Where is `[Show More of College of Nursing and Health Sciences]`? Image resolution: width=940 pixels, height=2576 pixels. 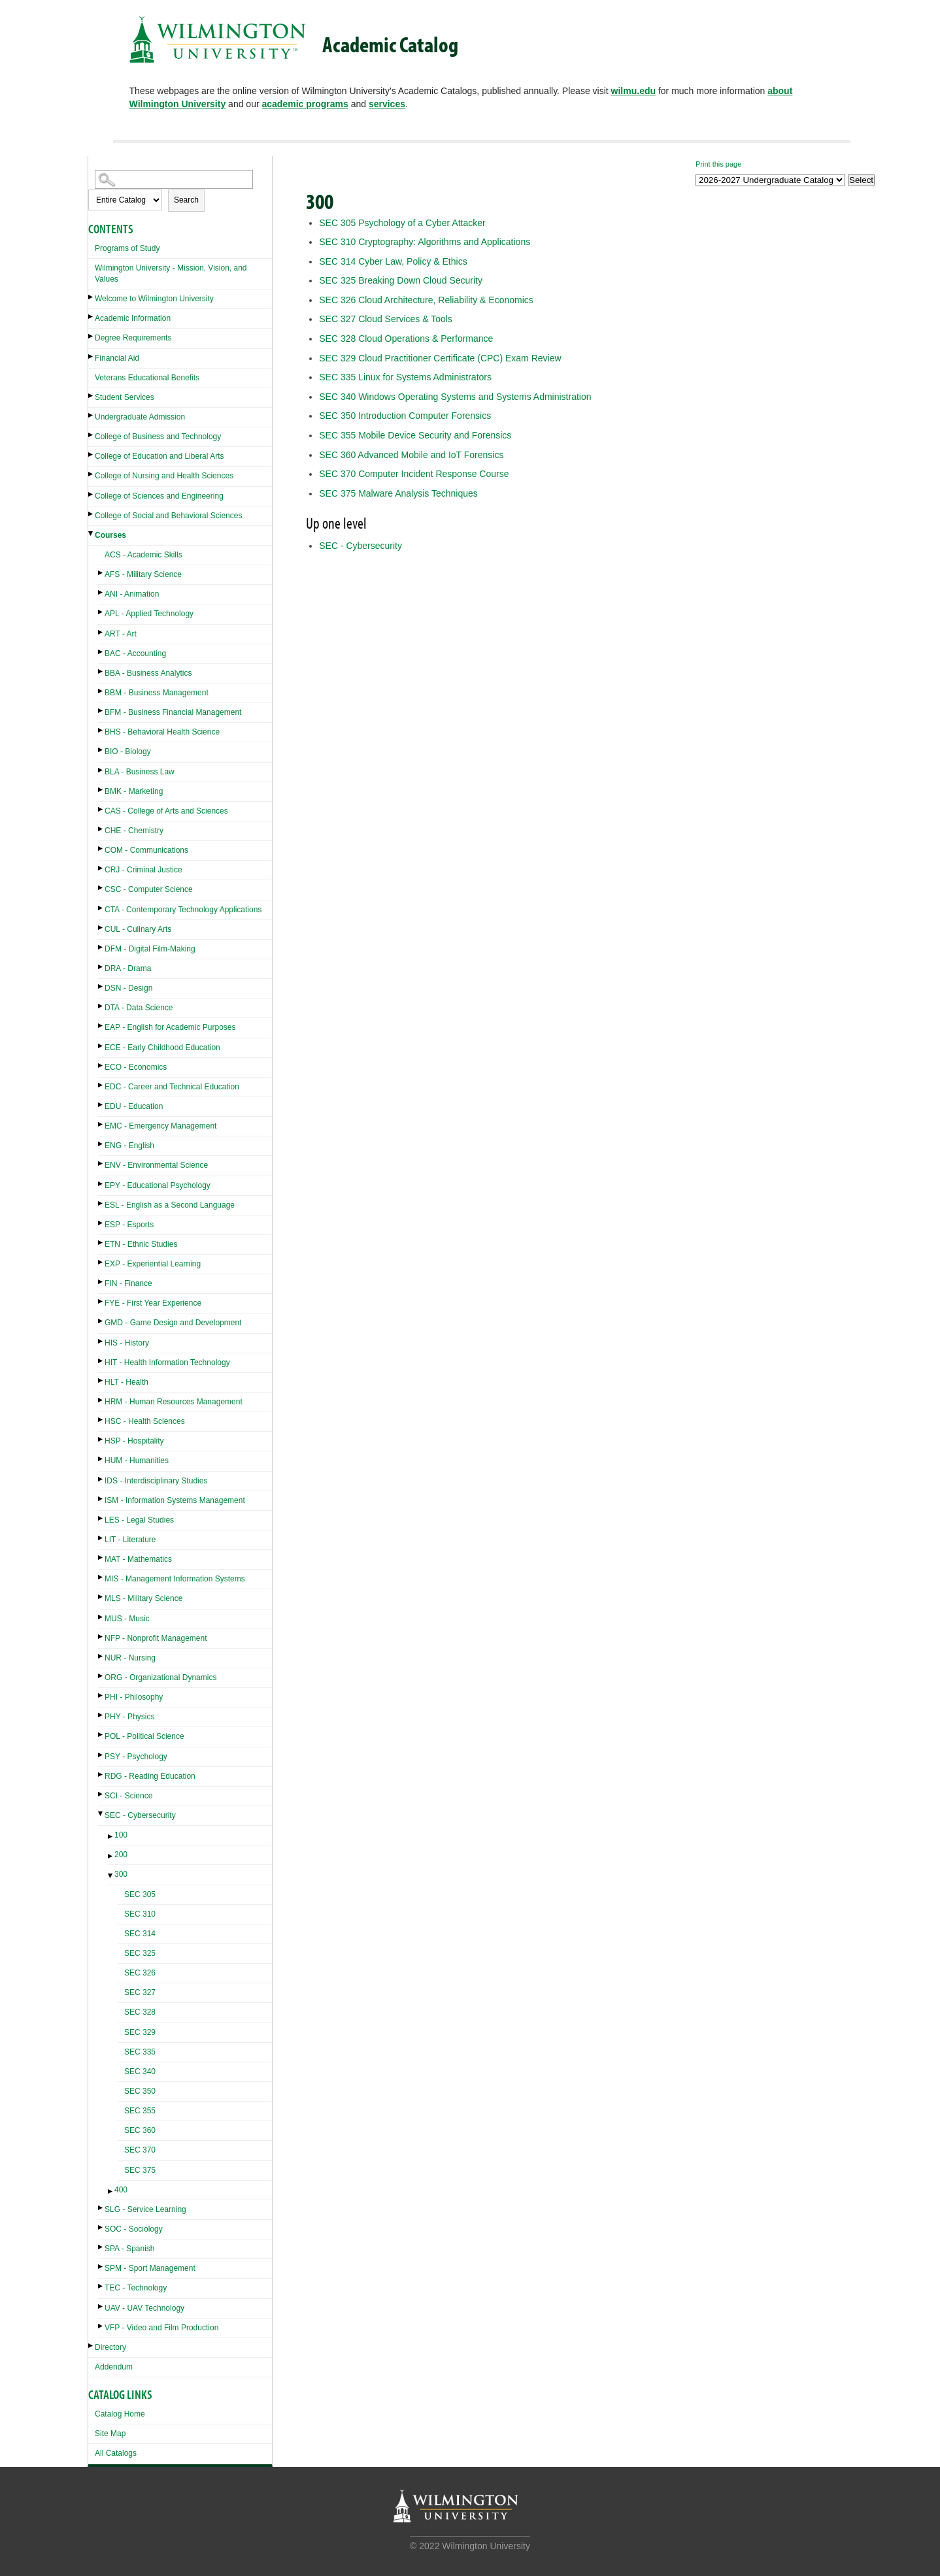
[Show More of College of Nursing and Health Sciences] is located at coordinates (91, 474).